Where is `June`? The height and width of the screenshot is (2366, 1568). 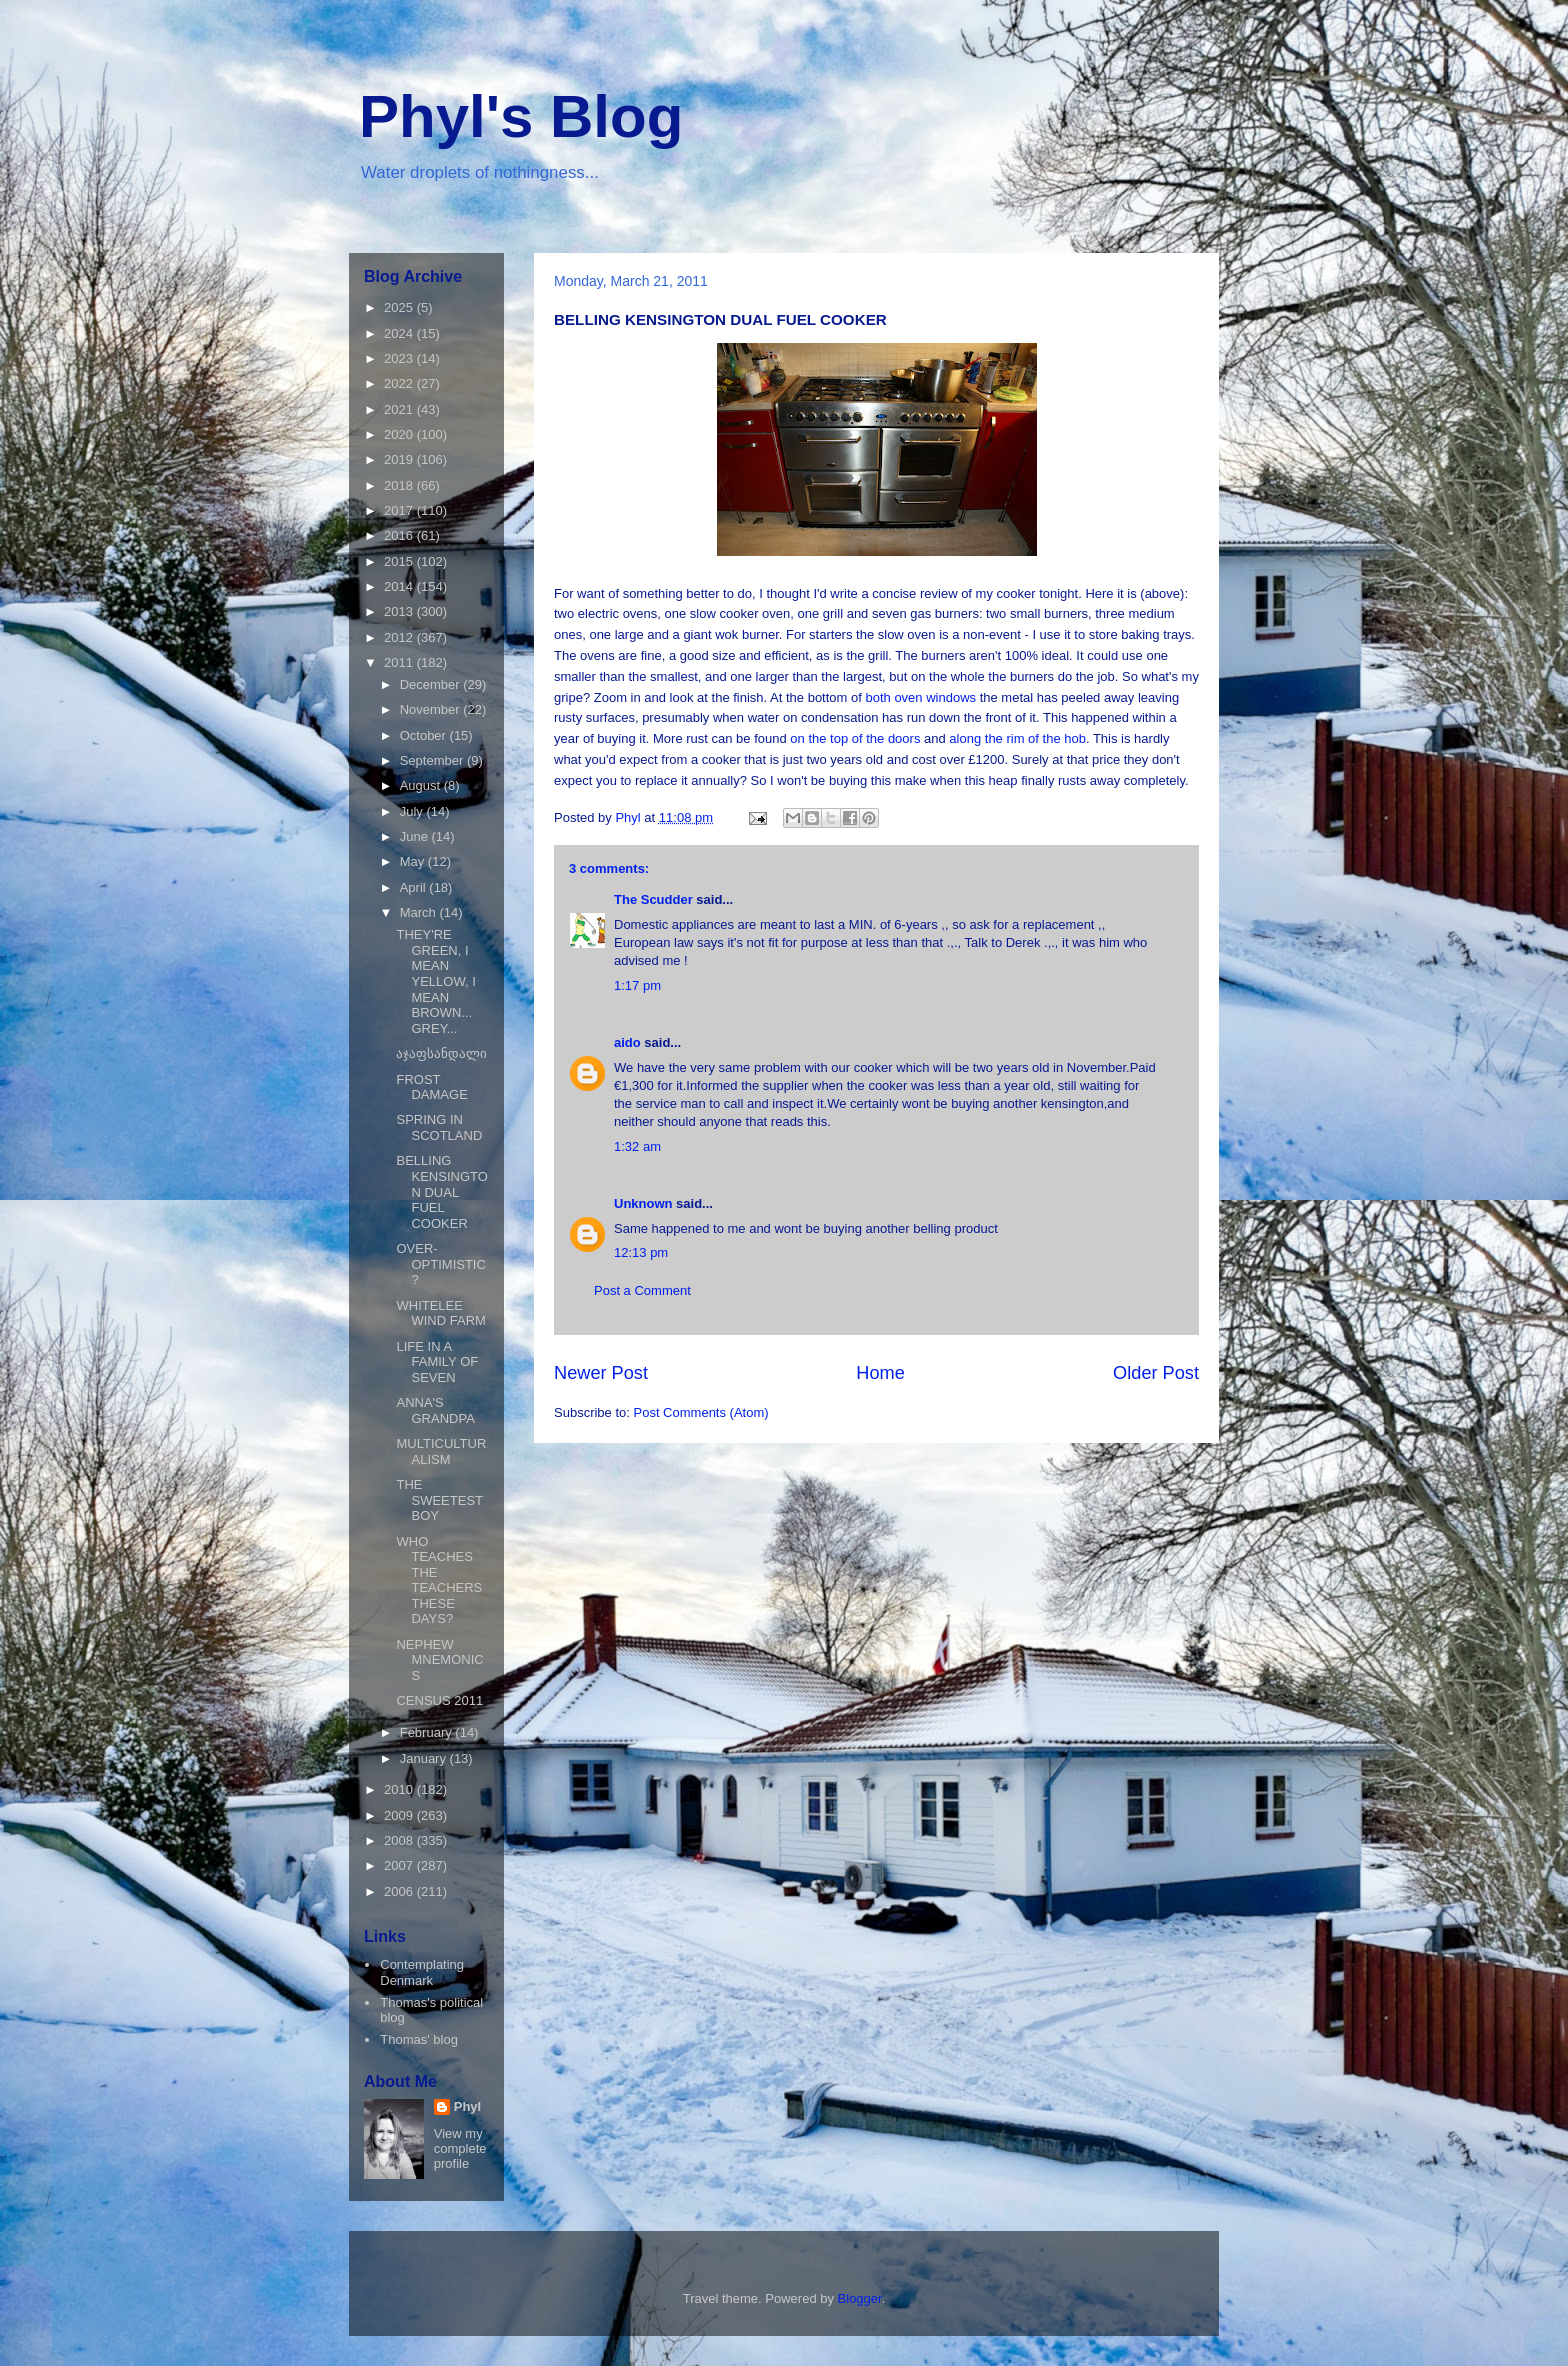
June is located at coordinates (416, 836).